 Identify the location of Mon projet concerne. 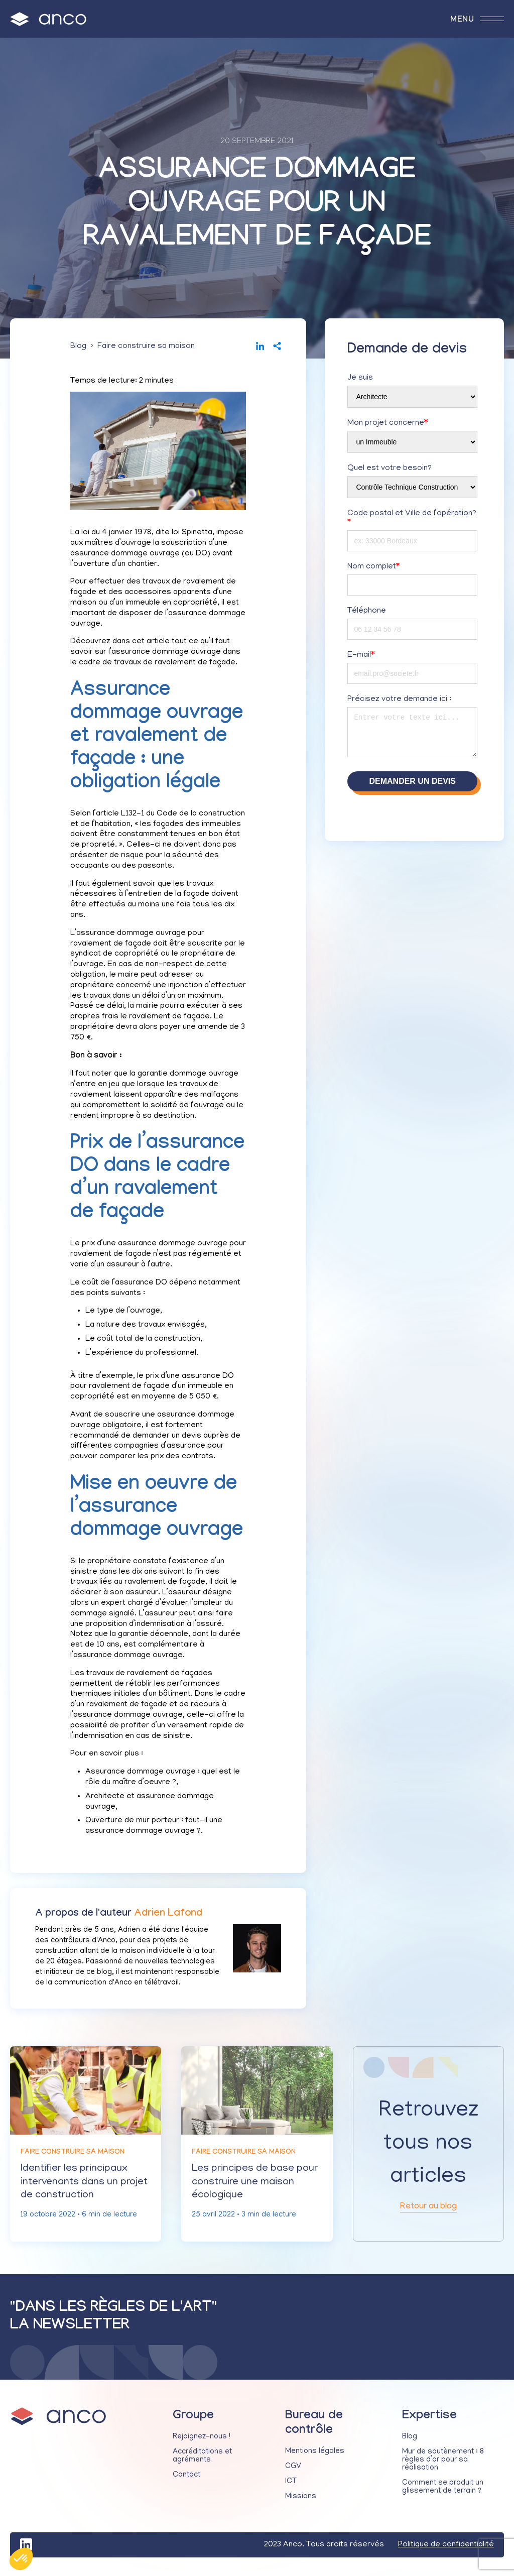
(387, 426).